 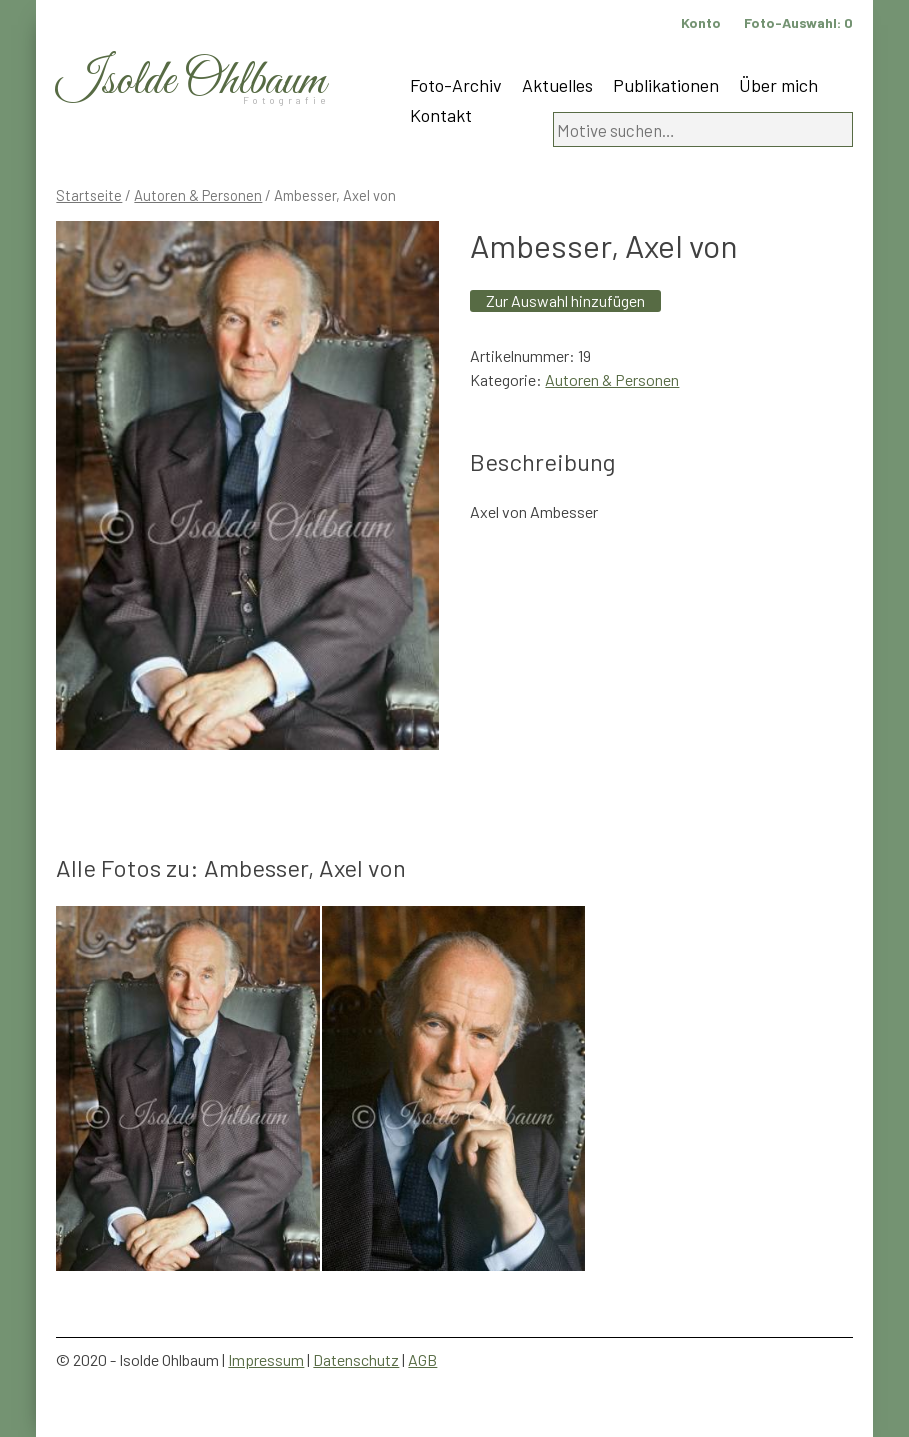 What do you see at coordinates (356, 1359) in the screenshot?
I see `Datenschutz` at bounding box center [356, 1359].